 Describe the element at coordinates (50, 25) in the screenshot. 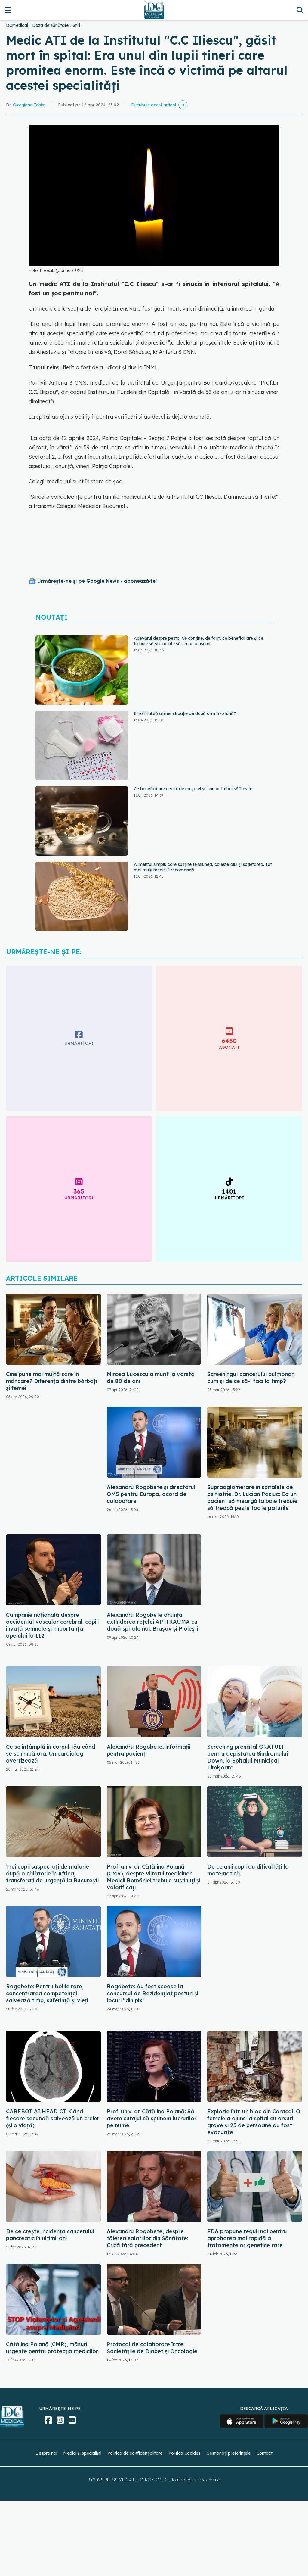

I see `Doza de sănătate` at that location.